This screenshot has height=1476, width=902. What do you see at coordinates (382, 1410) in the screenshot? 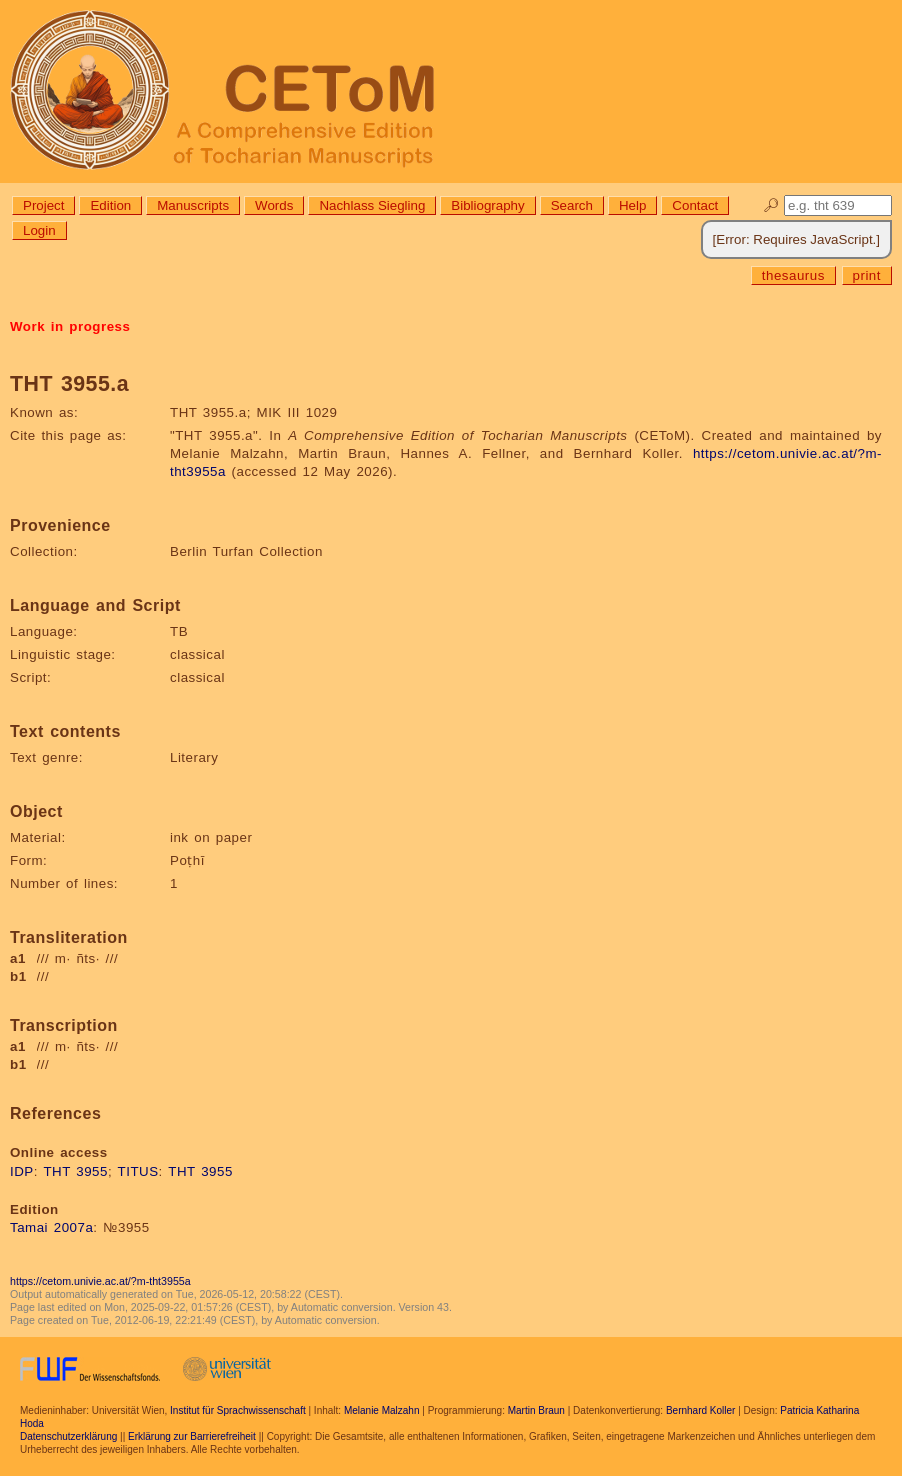
I see `Melanie Malzahn` at bounding box center [382, 1410].